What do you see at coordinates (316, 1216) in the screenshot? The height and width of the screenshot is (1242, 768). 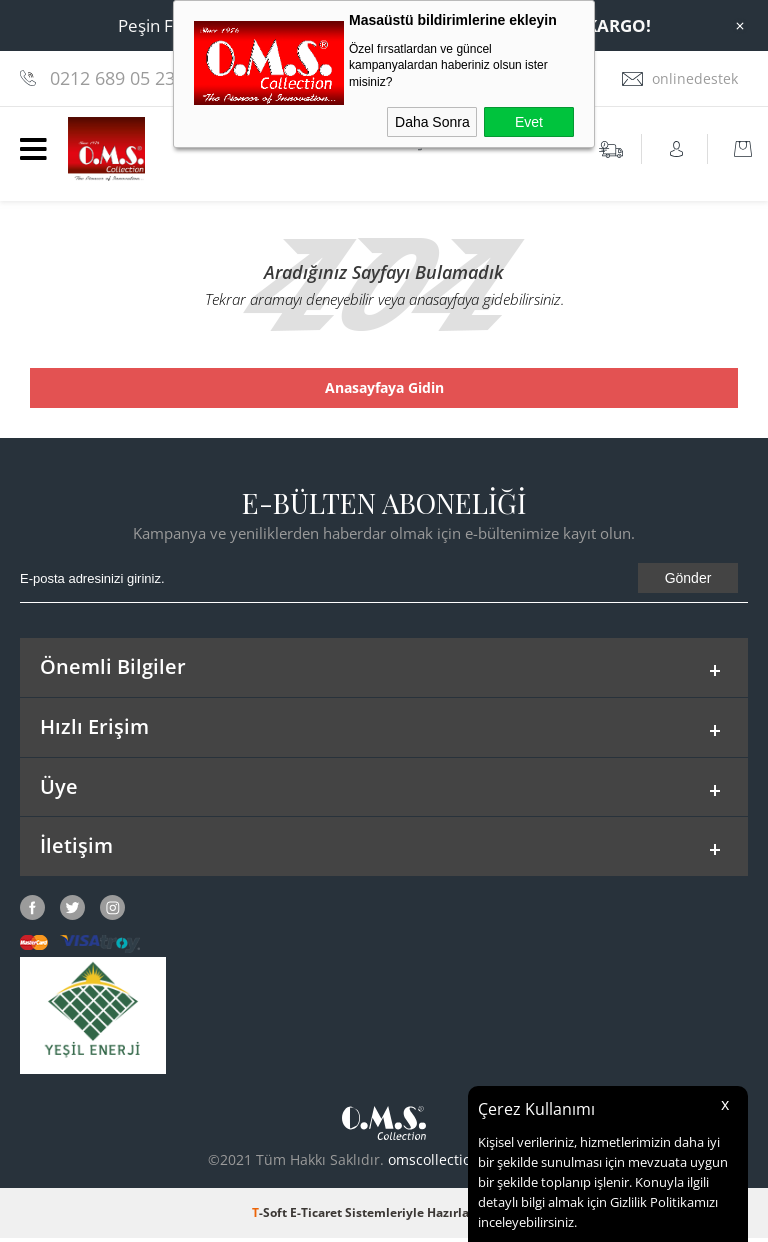 I see `E-Ticaret` at bounding box center [316, 1216].